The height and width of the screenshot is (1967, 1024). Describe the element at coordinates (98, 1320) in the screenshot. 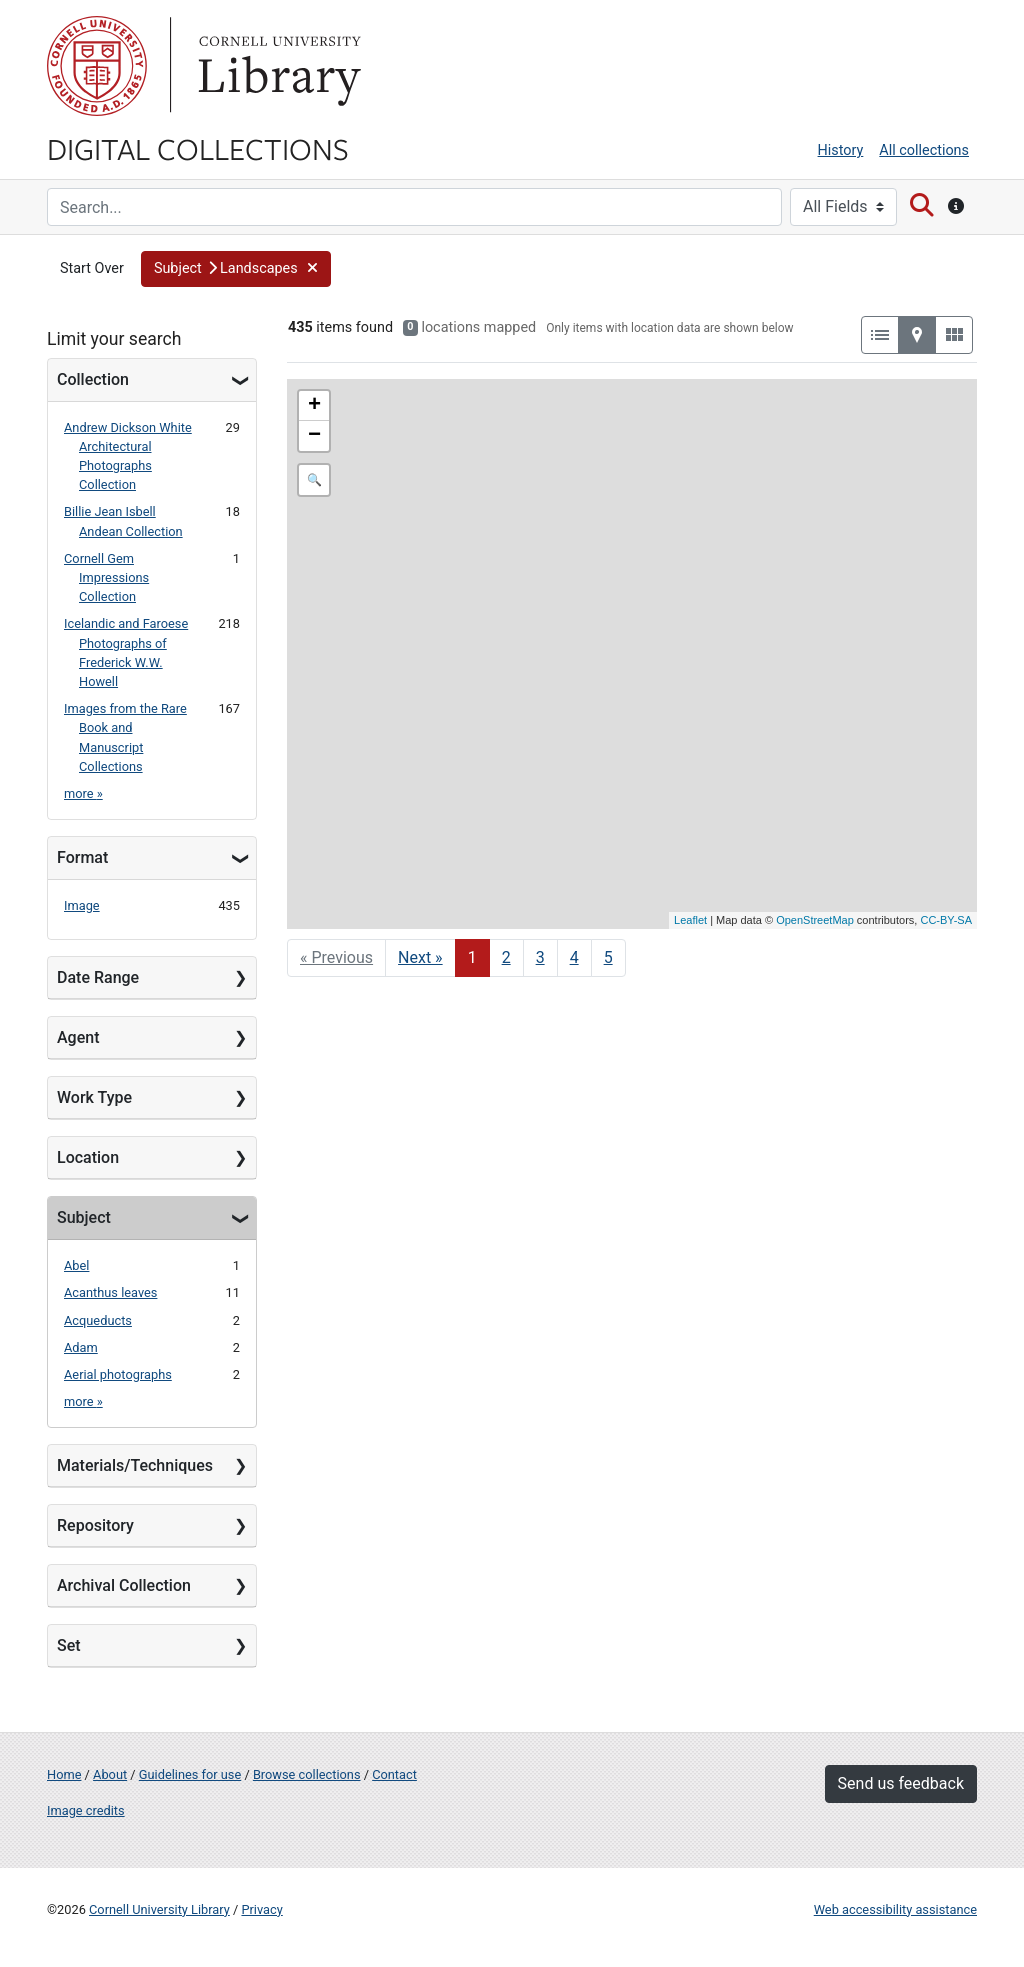

I see `Acqueducts` at that location.